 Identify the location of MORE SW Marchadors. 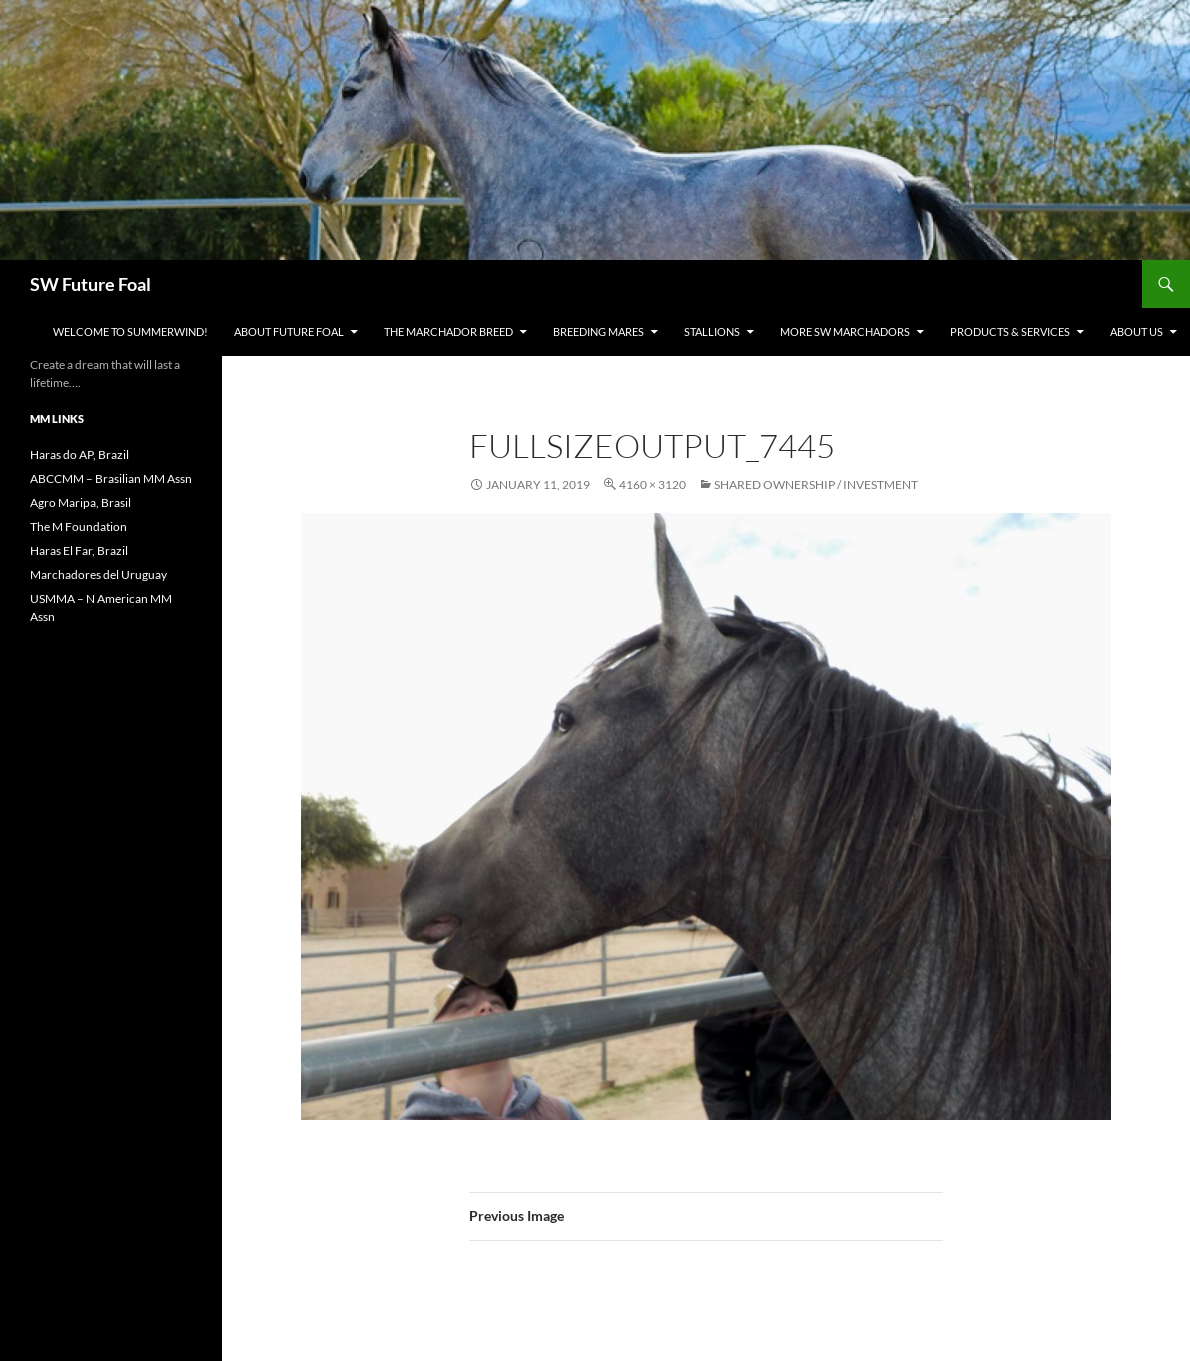
(845, 331).